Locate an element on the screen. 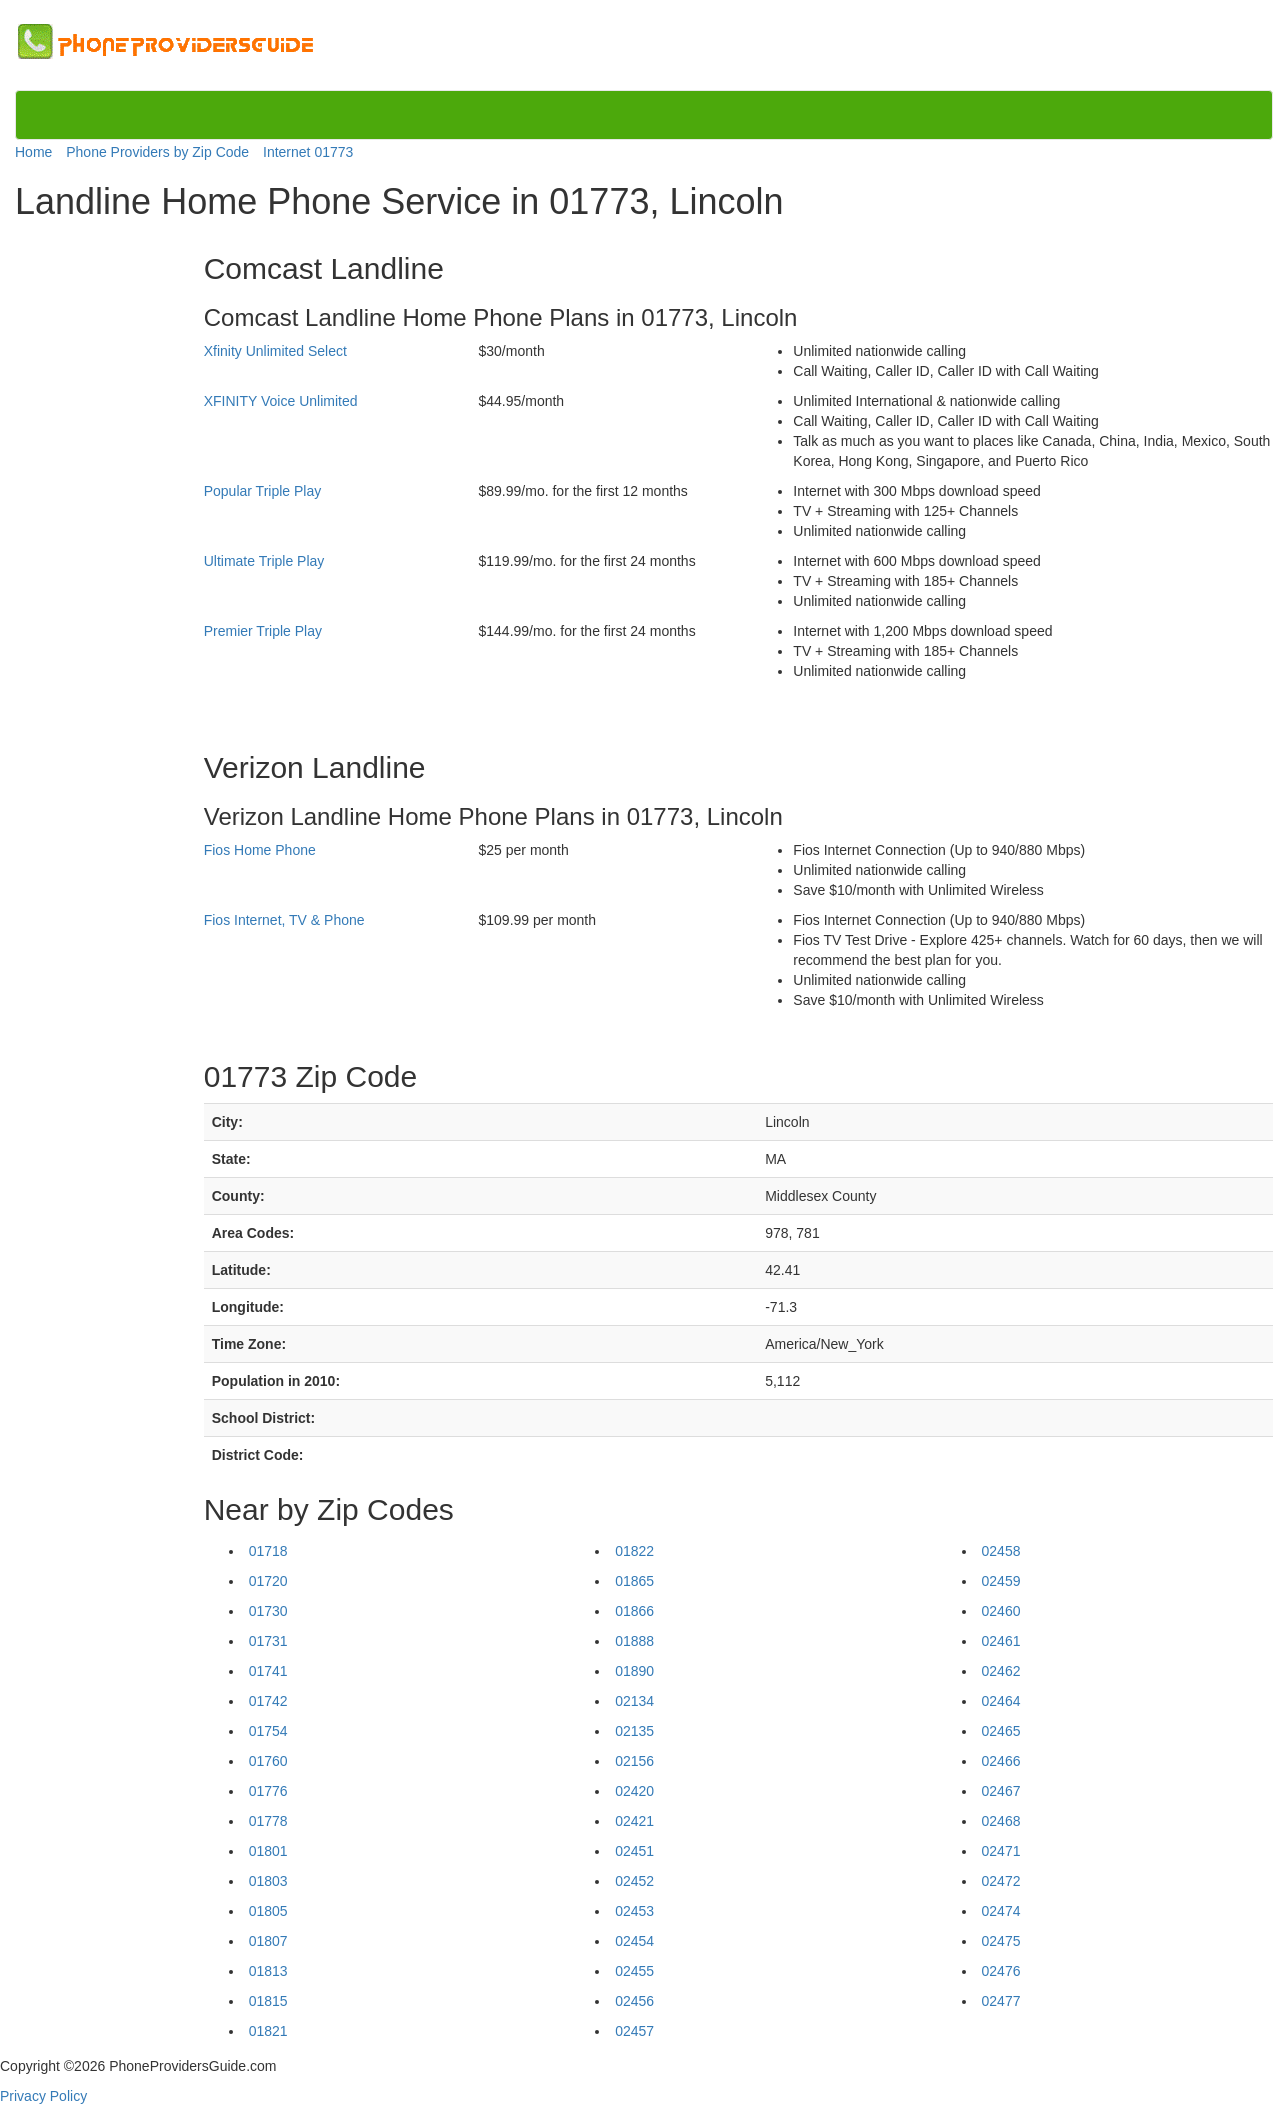 This screenshot has height=2106, width=1288. Privacy Policy is located at coordinates (43, 2096).